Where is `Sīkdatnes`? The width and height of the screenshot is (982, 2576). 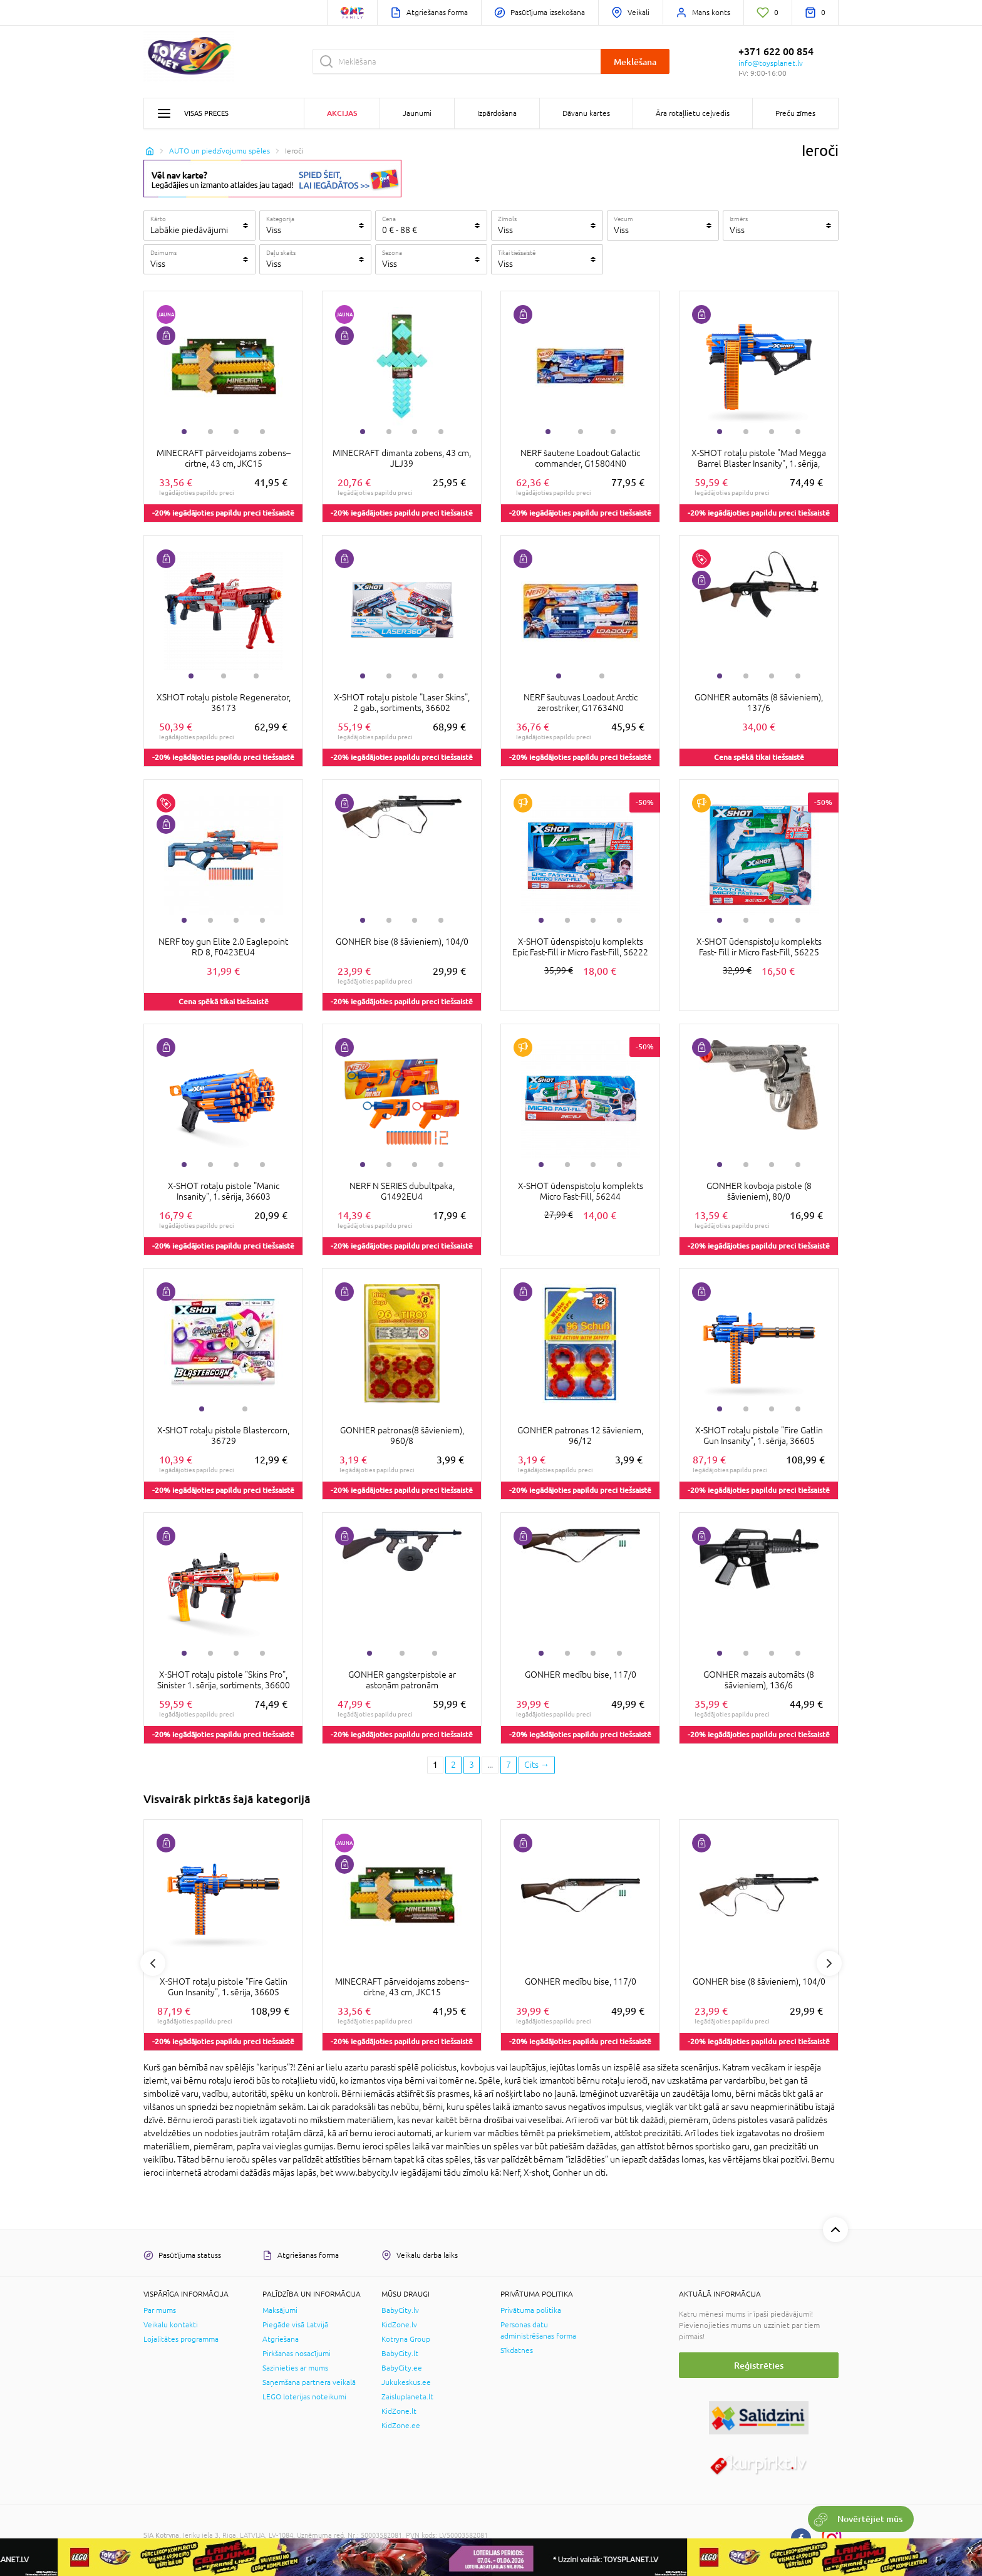 Sīkdatnes is located at coordinates (516, 2350).